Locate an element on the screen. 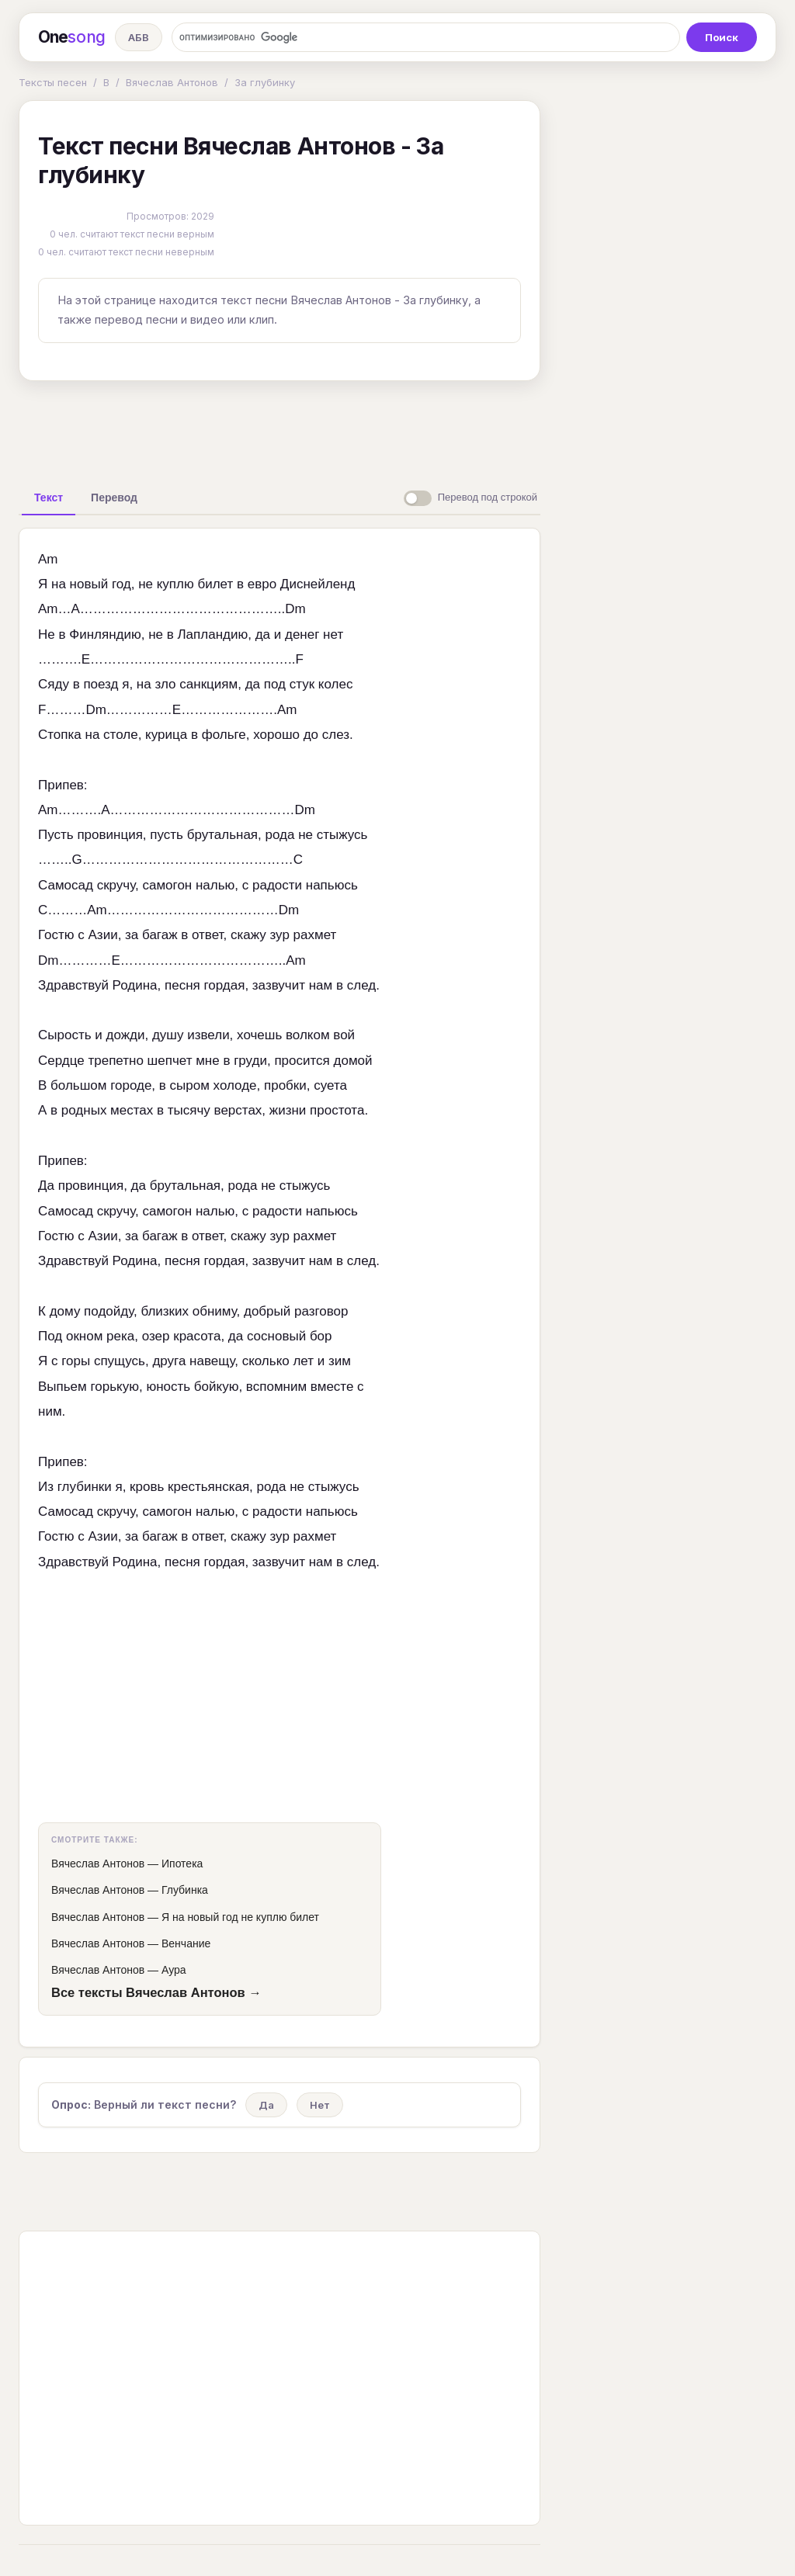 The image size is (795, 2576). Я на новый год не куплю билет is located at coordinates (240, 1917).